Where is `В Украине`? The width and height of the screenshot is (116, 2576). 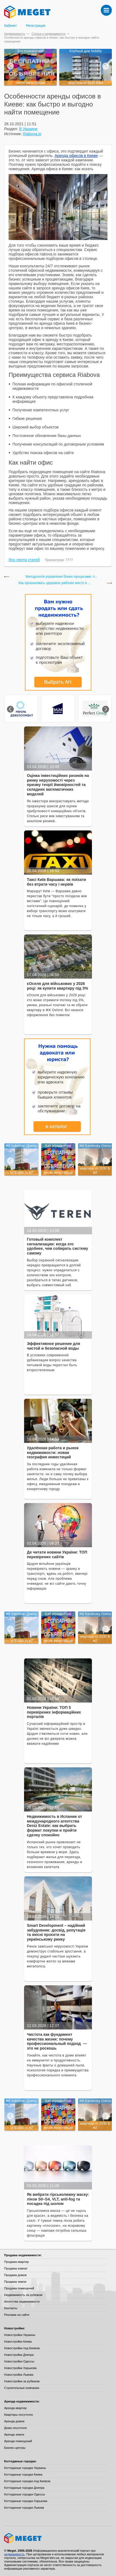
В Украине is located at coordinates (28, 129).